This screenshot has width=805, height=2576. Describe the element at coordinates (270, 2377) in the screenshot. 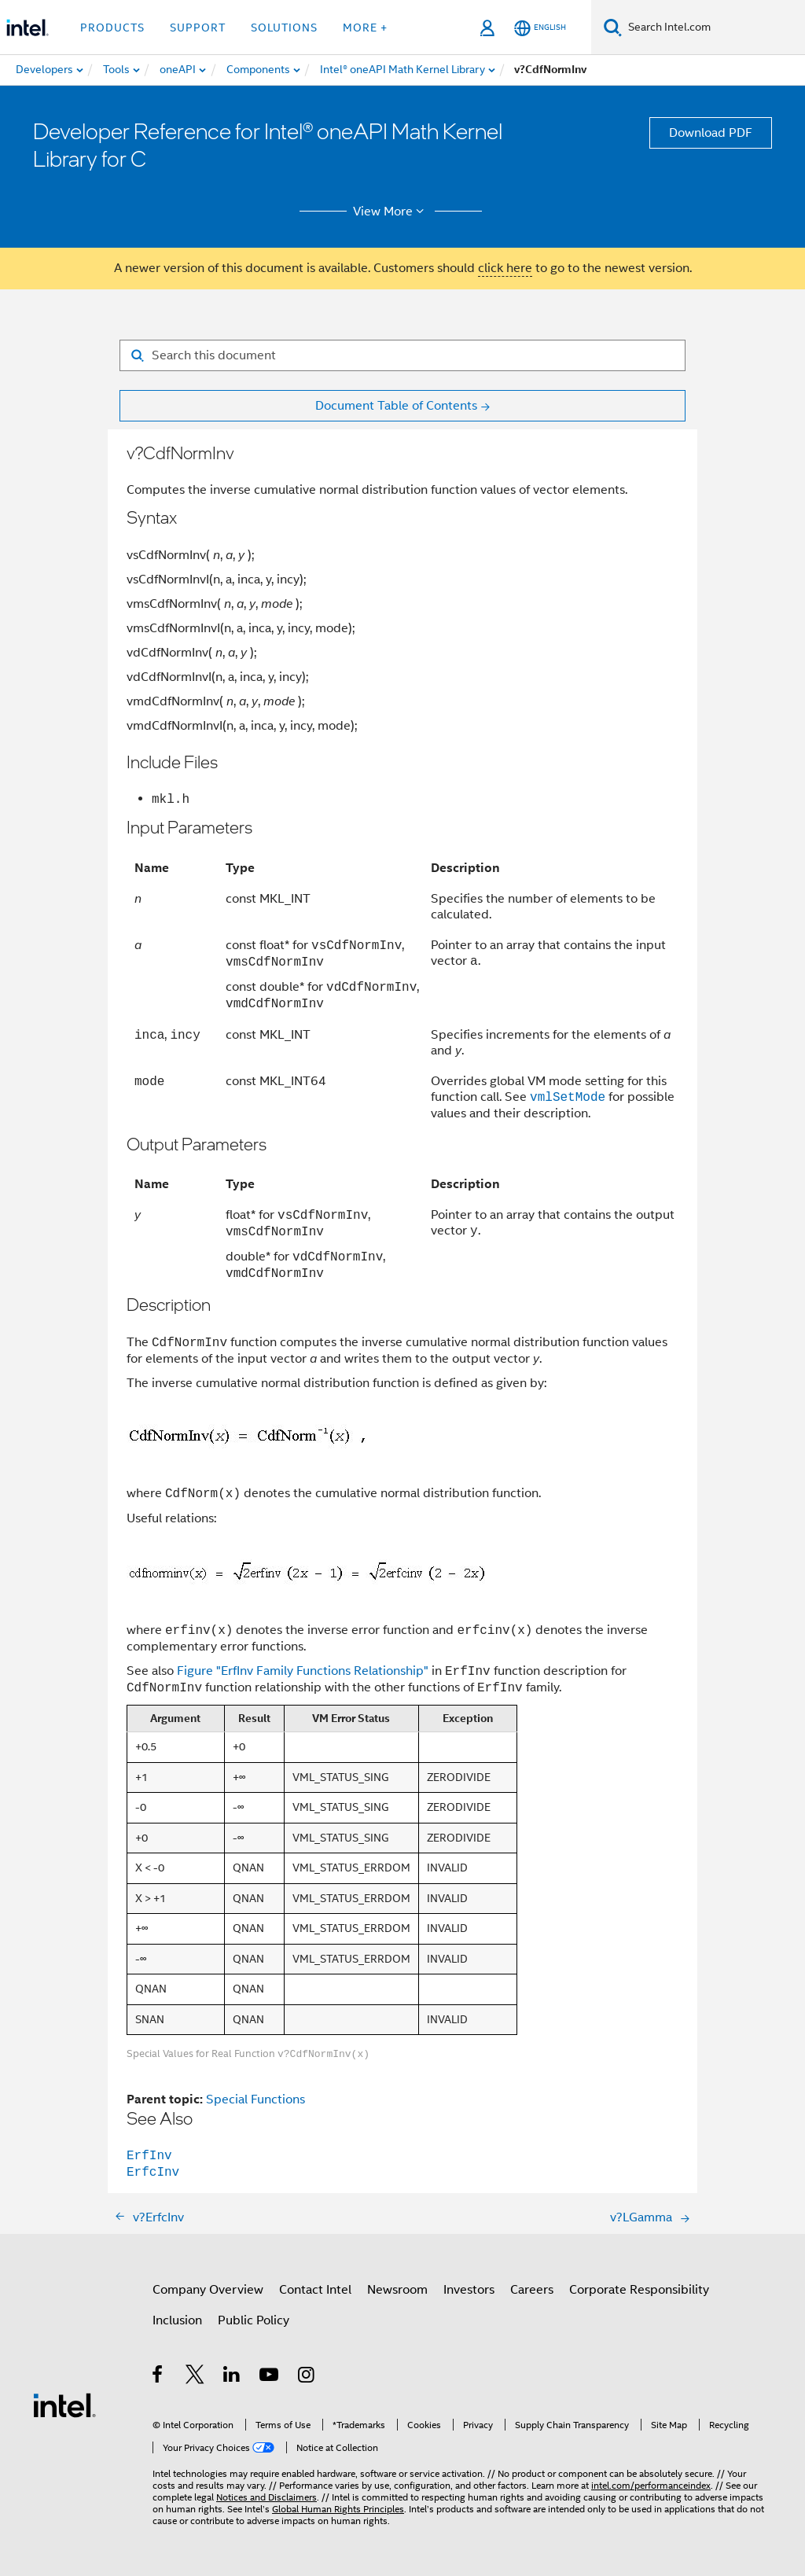

I see `[Intel on YouTube]` at that location.